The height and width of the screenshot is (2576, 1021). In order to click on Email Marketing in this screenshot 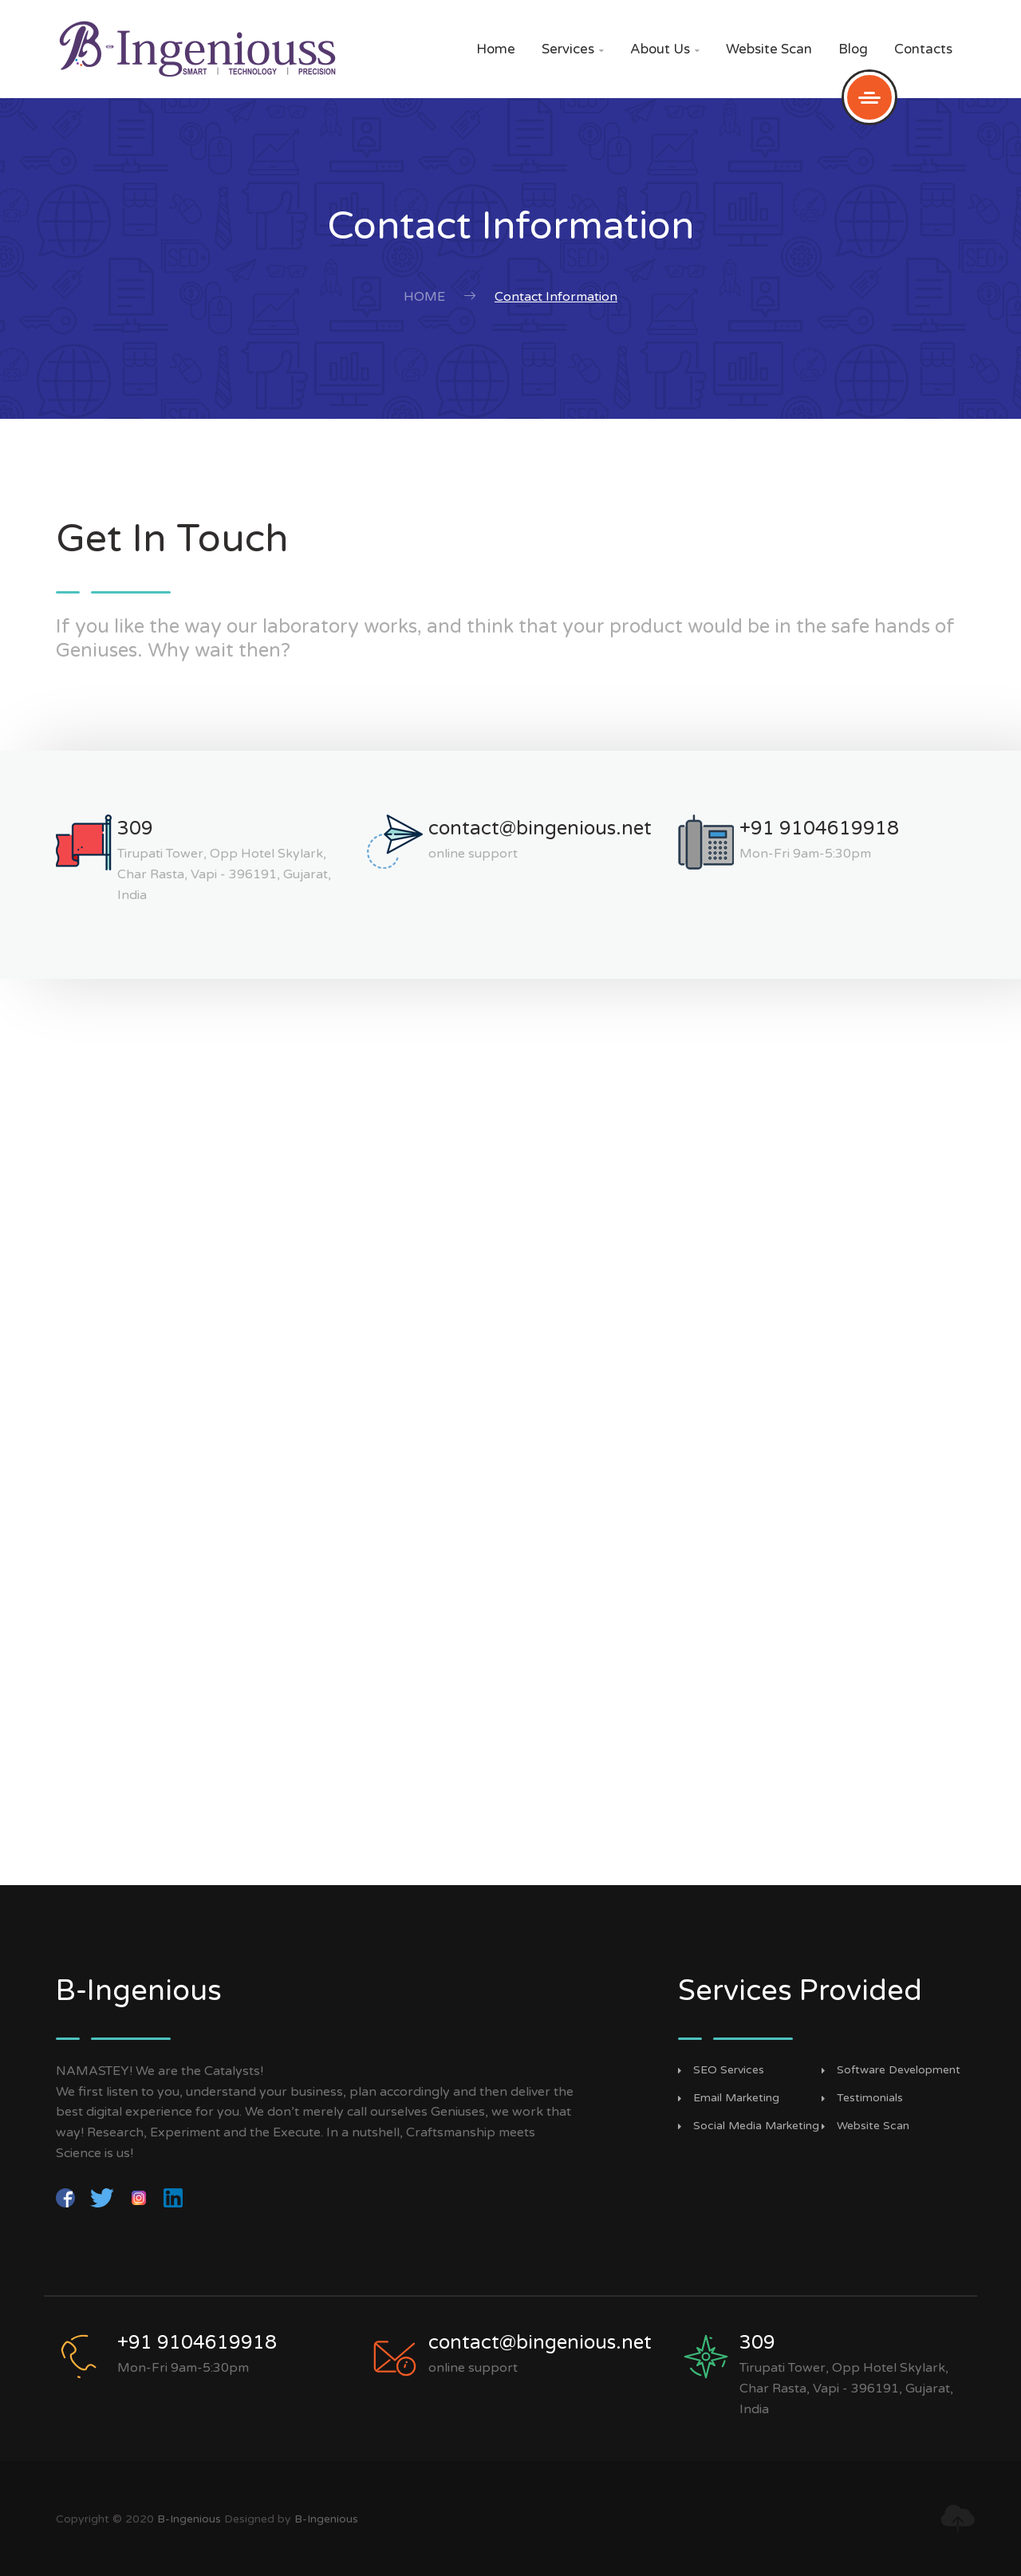, I will do `click(736, 2098)`.